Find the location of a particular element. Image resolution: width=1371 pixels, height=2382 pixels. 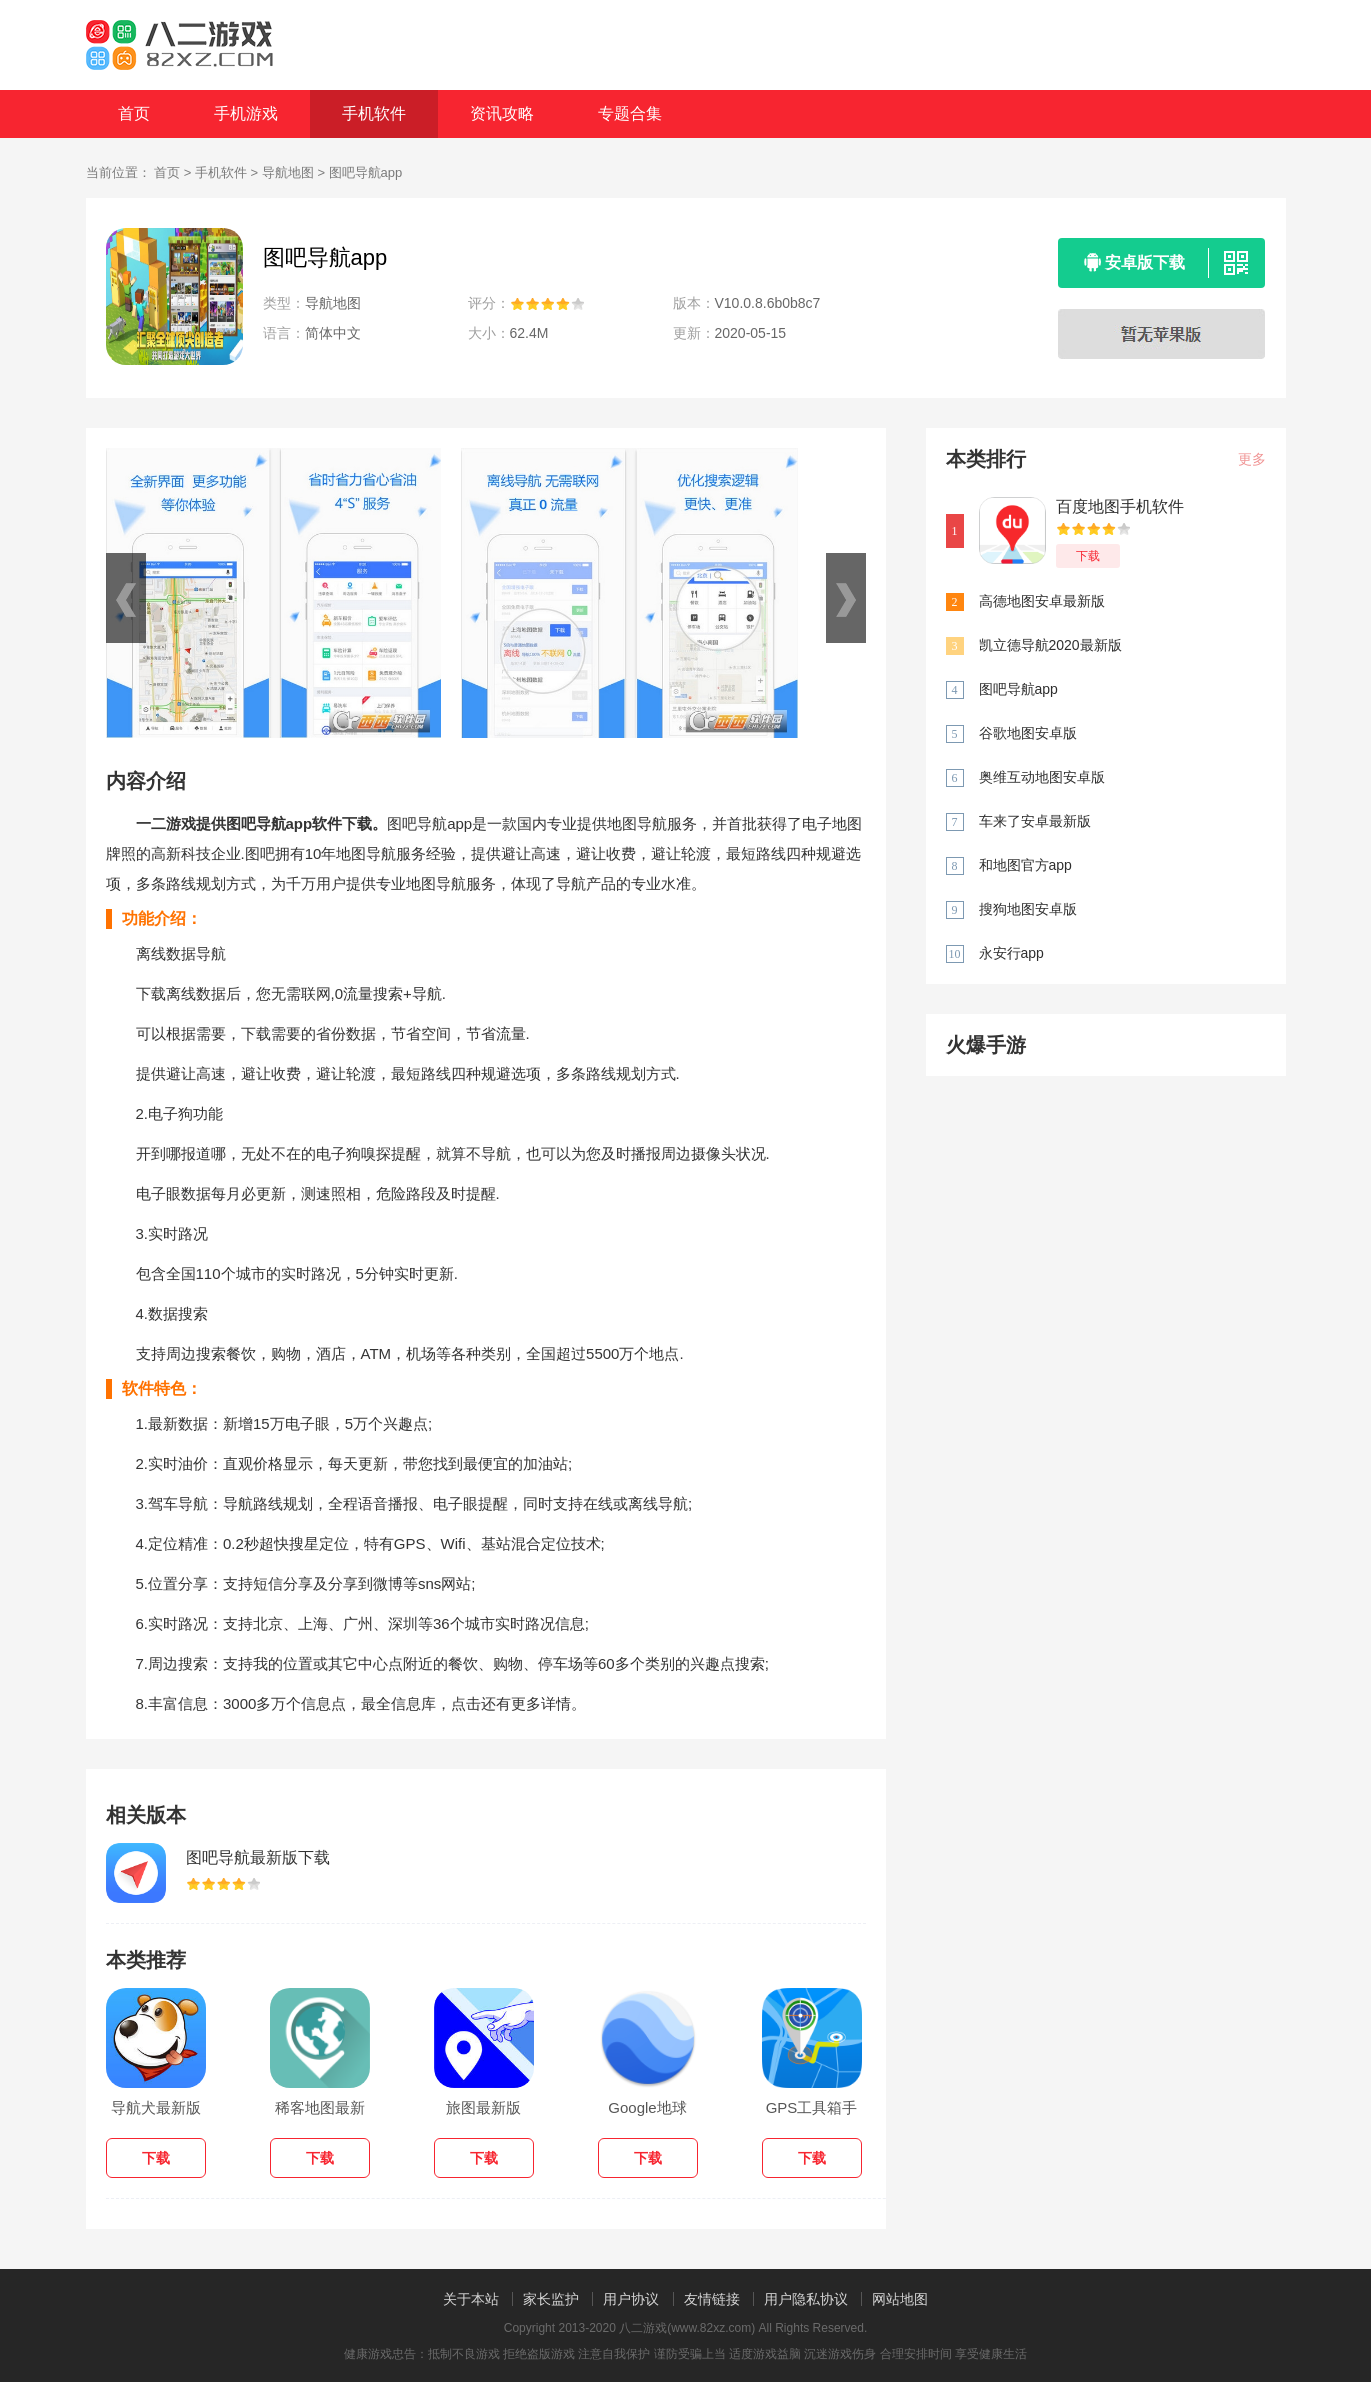

手机游戏 is located at coordinates (246, 113).